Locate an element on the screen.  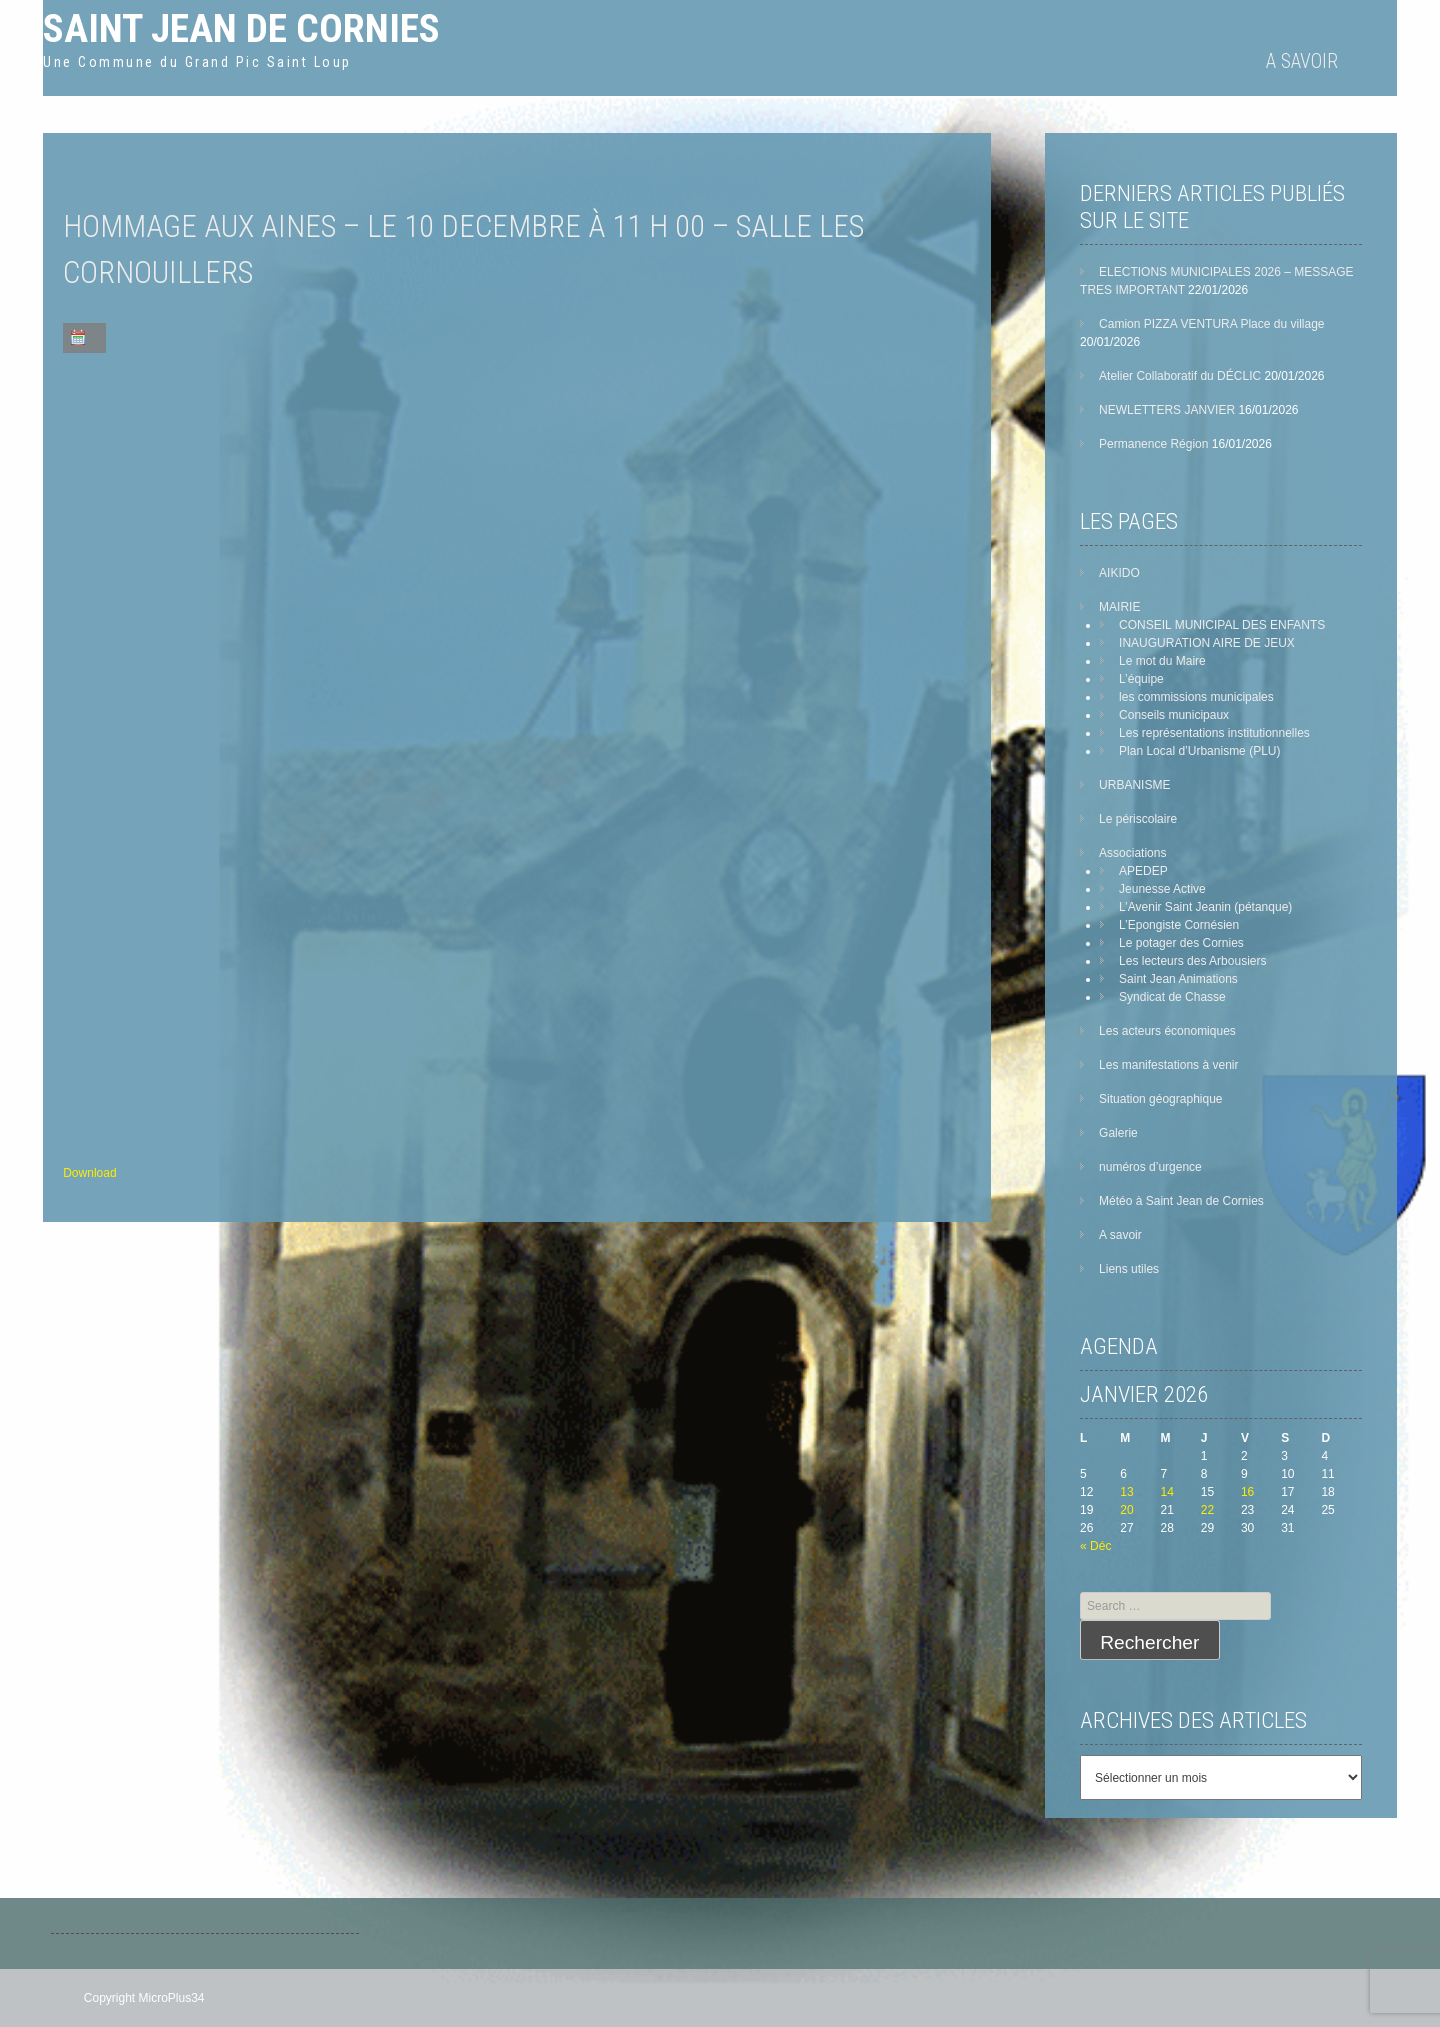
Syndicat de Chasse is located at coordinates (1172, 997).